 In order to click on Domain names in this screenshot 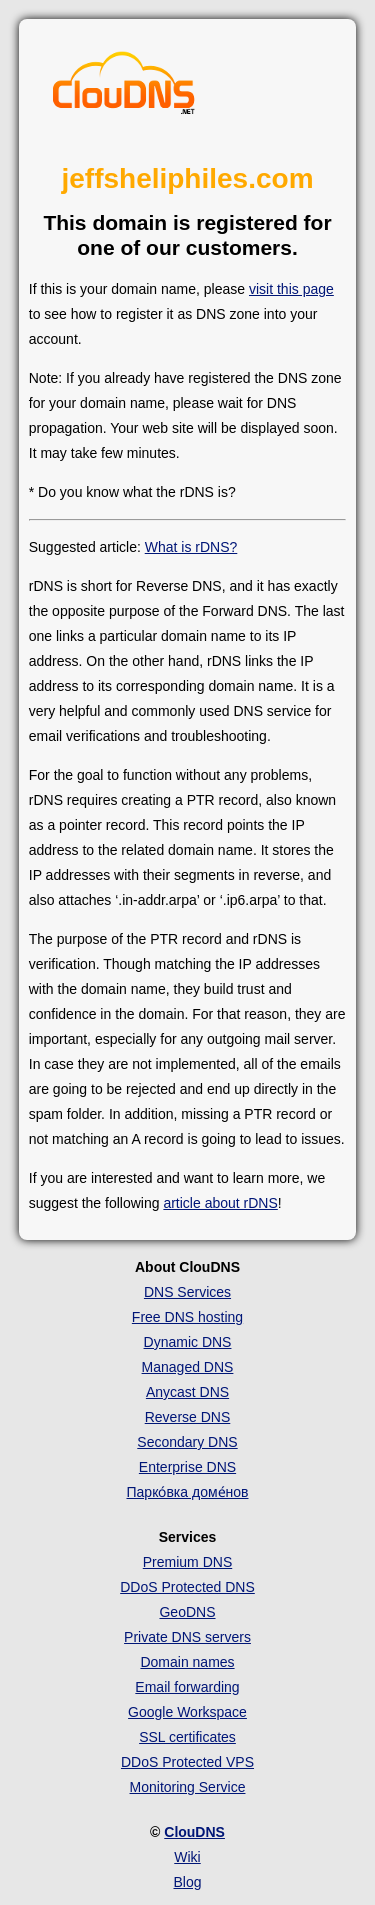, I will do `click(187, 1662)`.